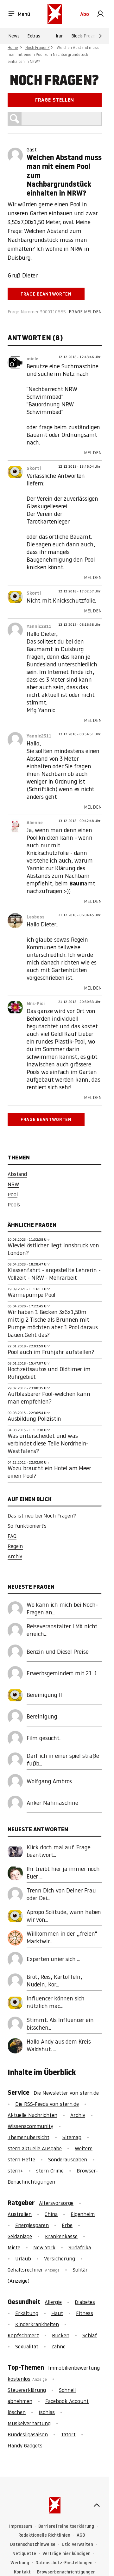  What do you see at coordinates (27, 1526) in the screenshot?
I see `So funktioniert's` at bounding box center [27, 1526].